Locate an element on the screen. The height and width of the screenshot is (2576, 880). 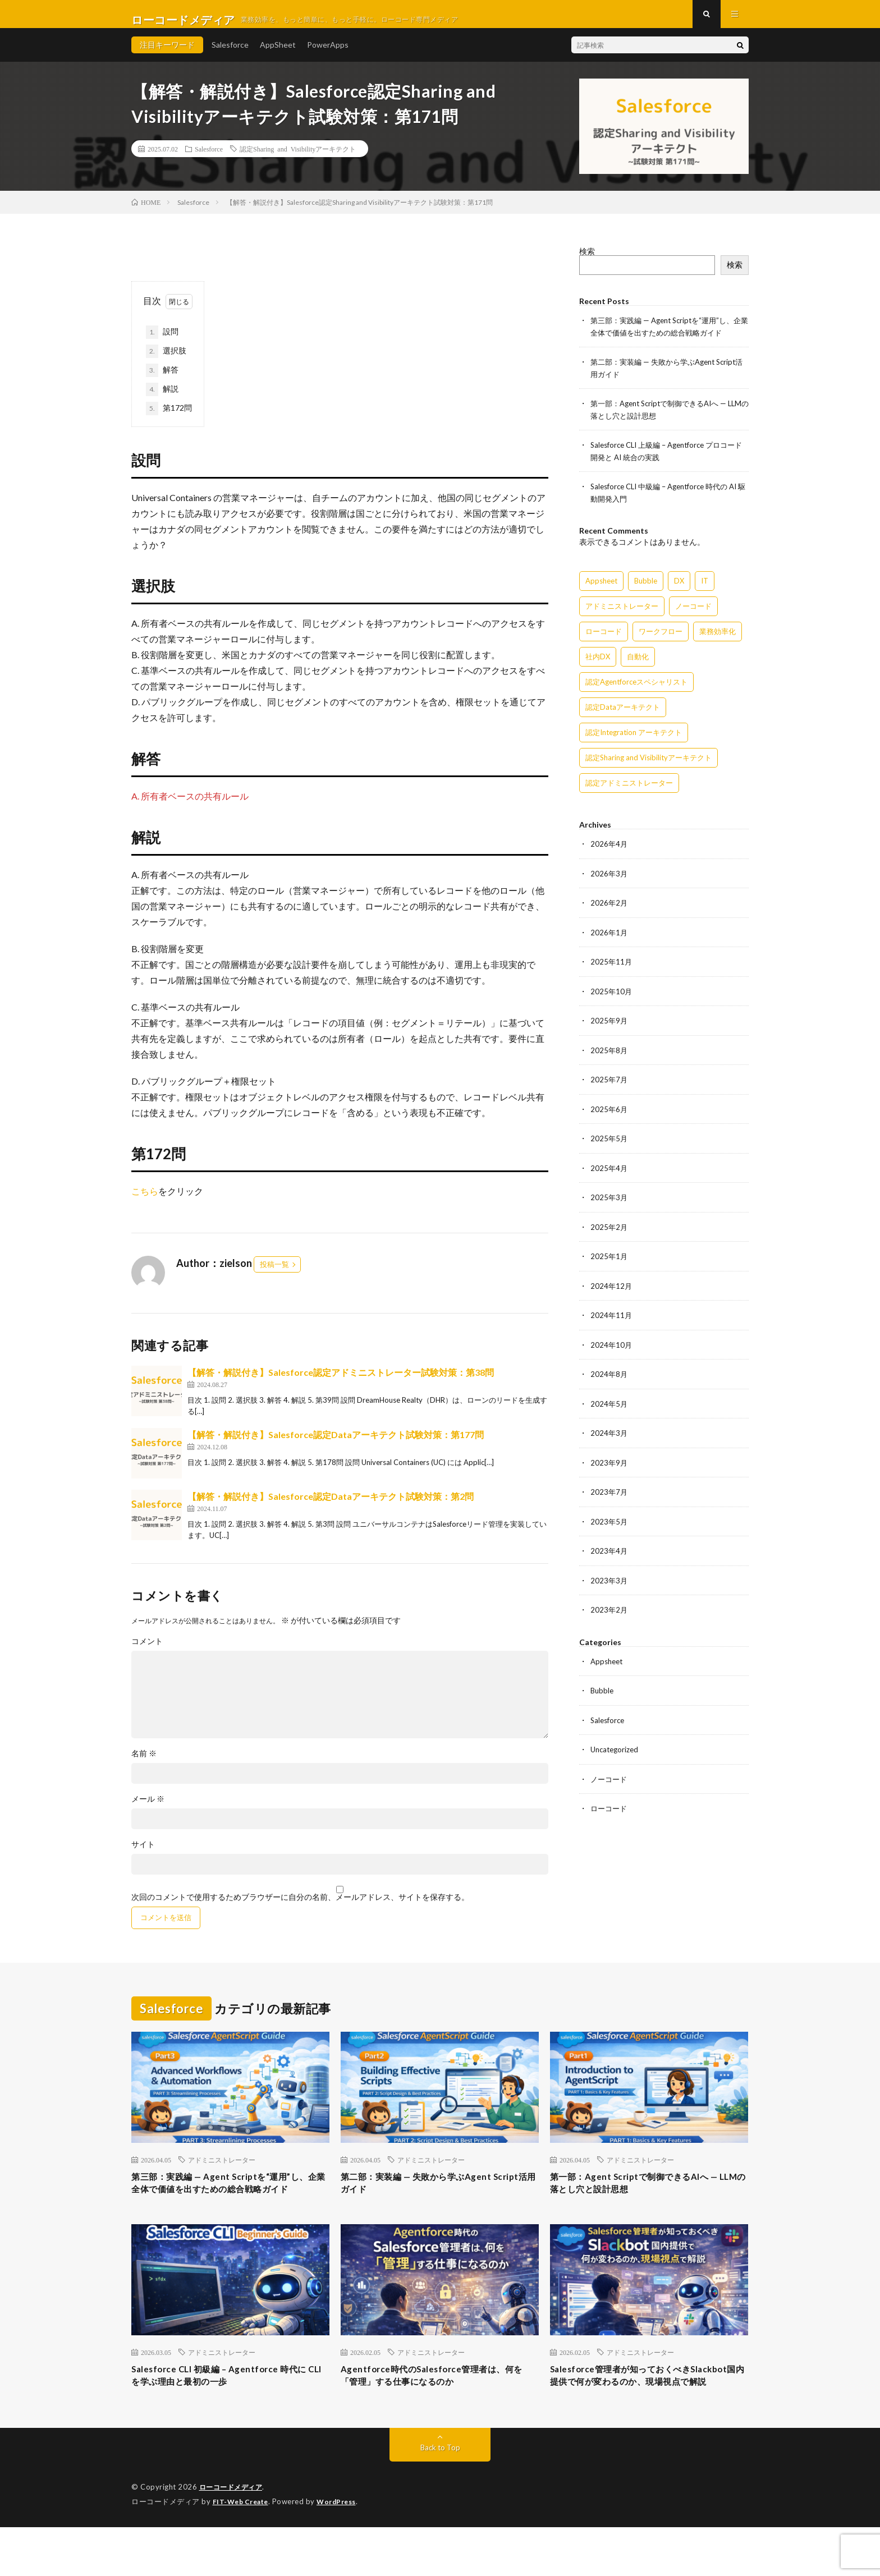
解答 is located at coordinates (162, 381).